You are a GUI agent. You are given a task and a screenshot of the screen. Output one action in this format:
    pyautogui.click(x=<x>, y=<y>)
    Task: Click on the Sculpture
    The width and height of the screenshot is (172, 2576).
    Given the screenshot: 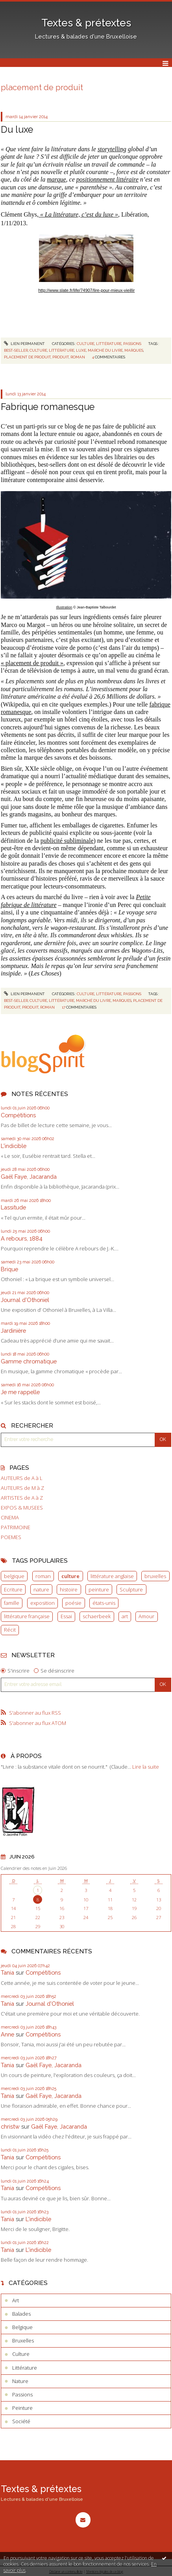 What is the action you would take?
    pyautogui.click(x=131, y=1589)
    